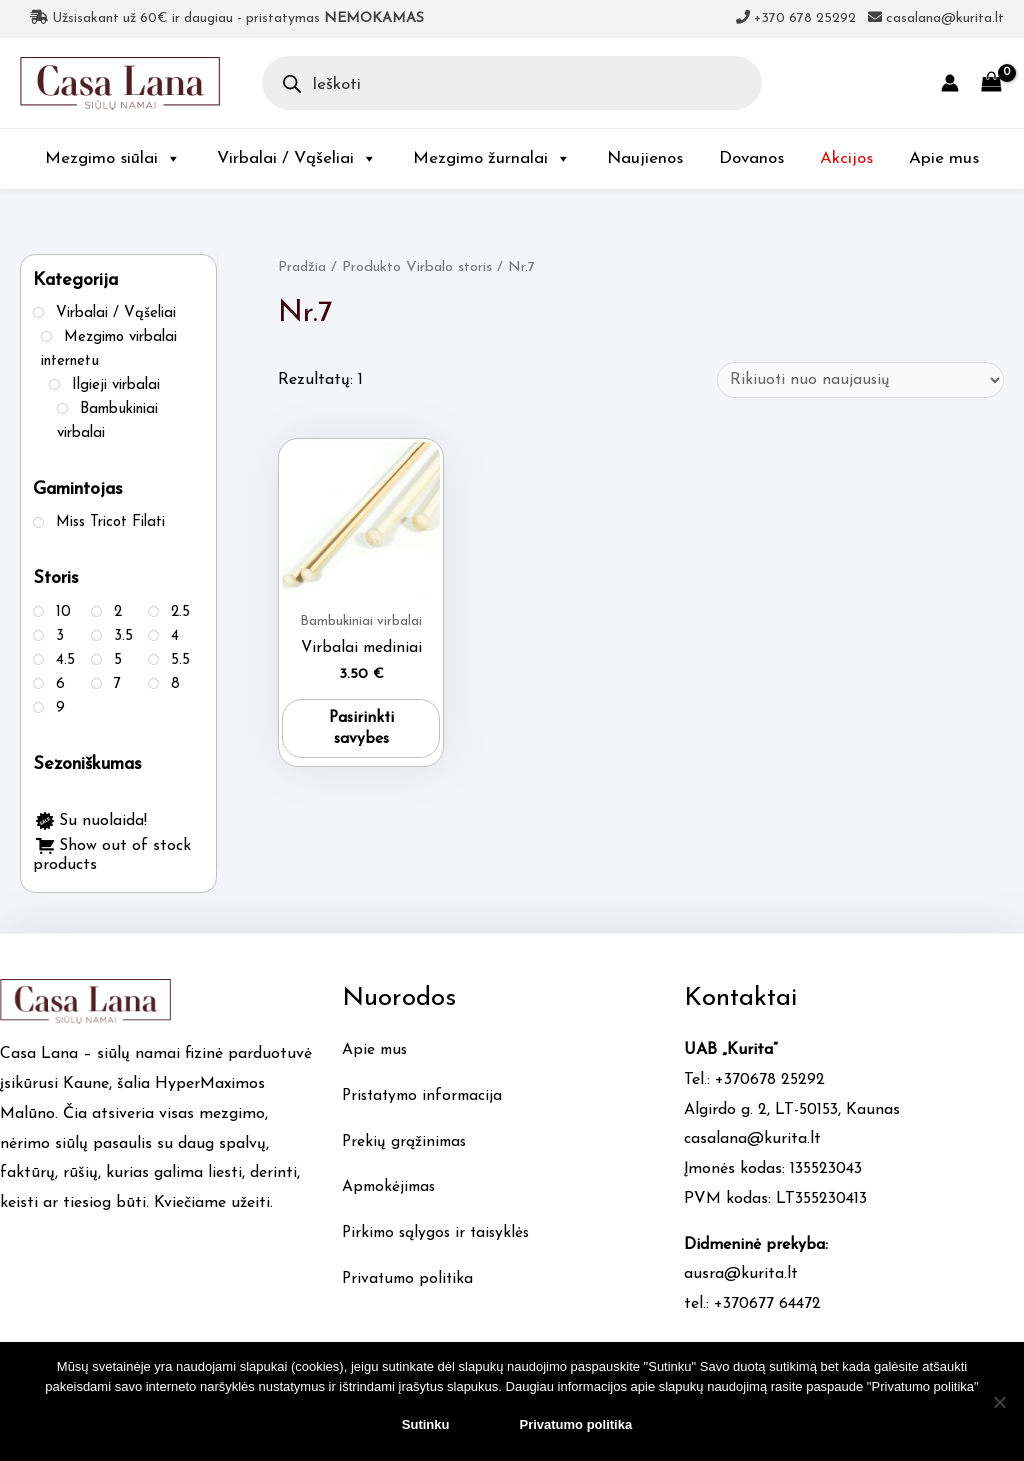 This screenshot has width=1024, height=1461. What do you see at coordinates (297, 158) in the screenshot?
I see `Virbalai / Vąšeliai` at bounding box center [297, 158].